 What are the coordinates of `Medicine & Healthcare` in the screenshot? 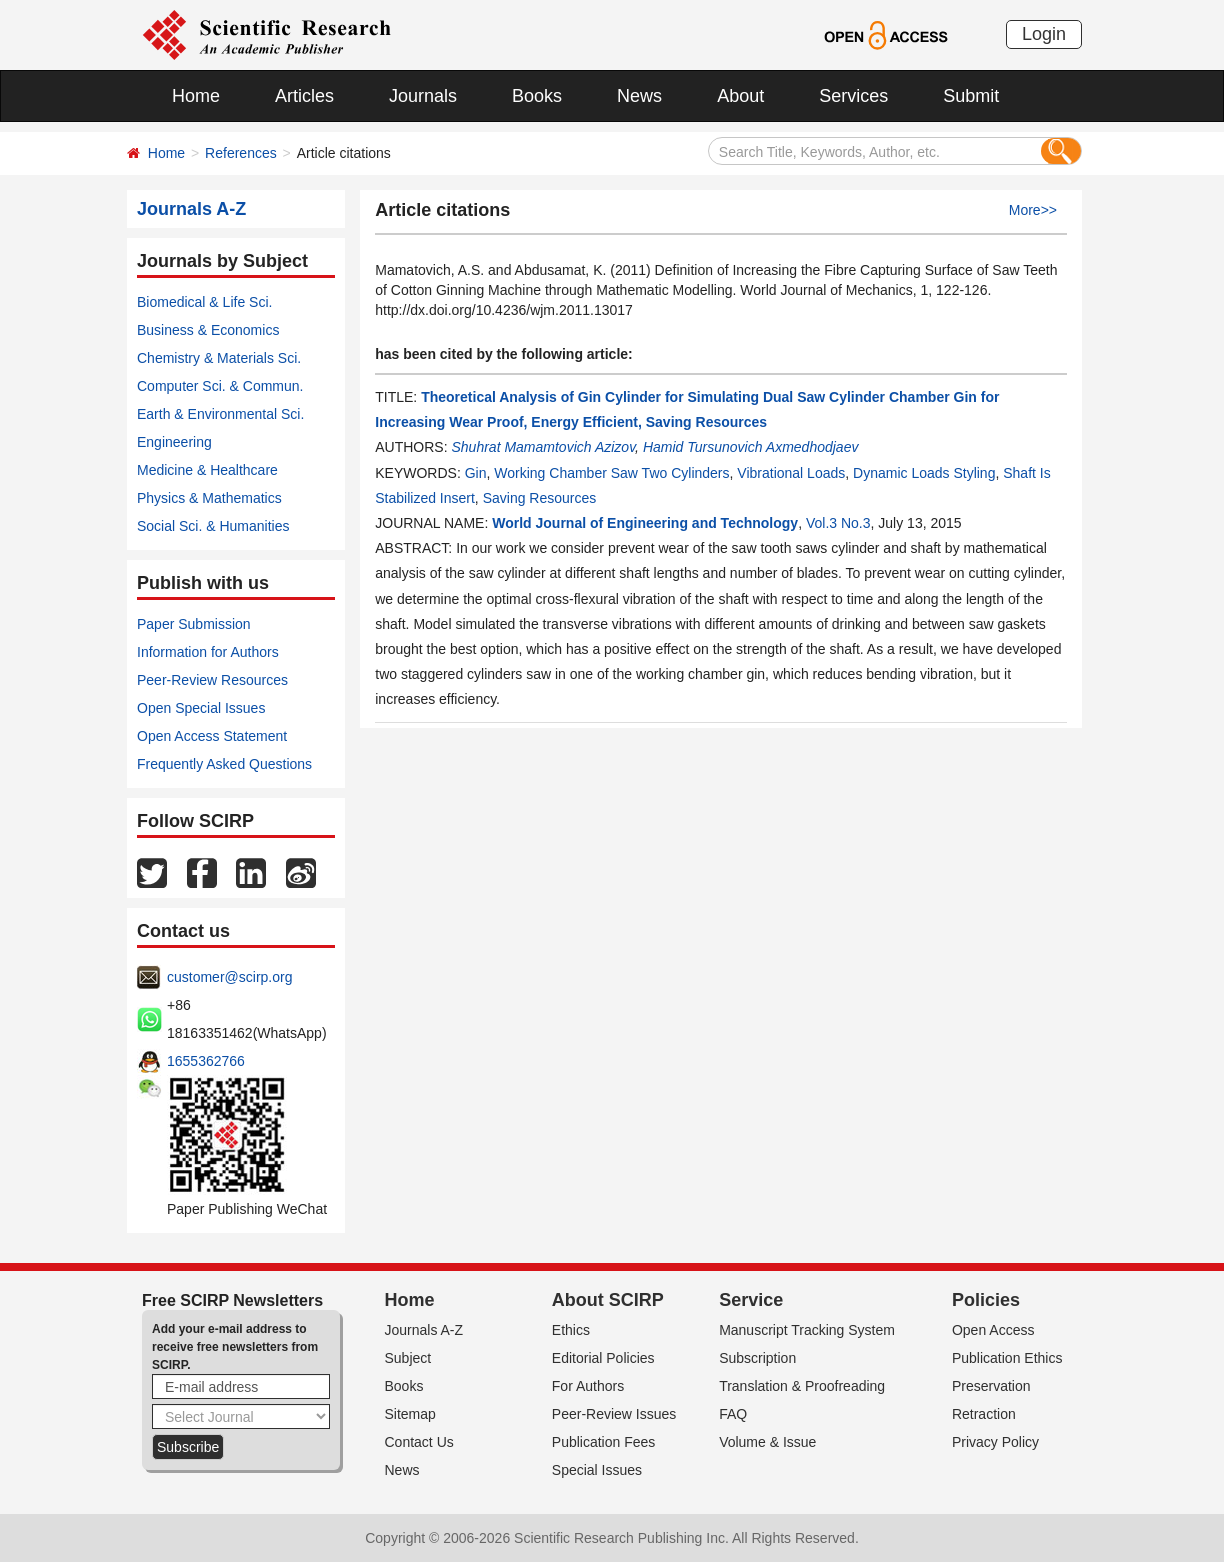 It's located at (207, 470).